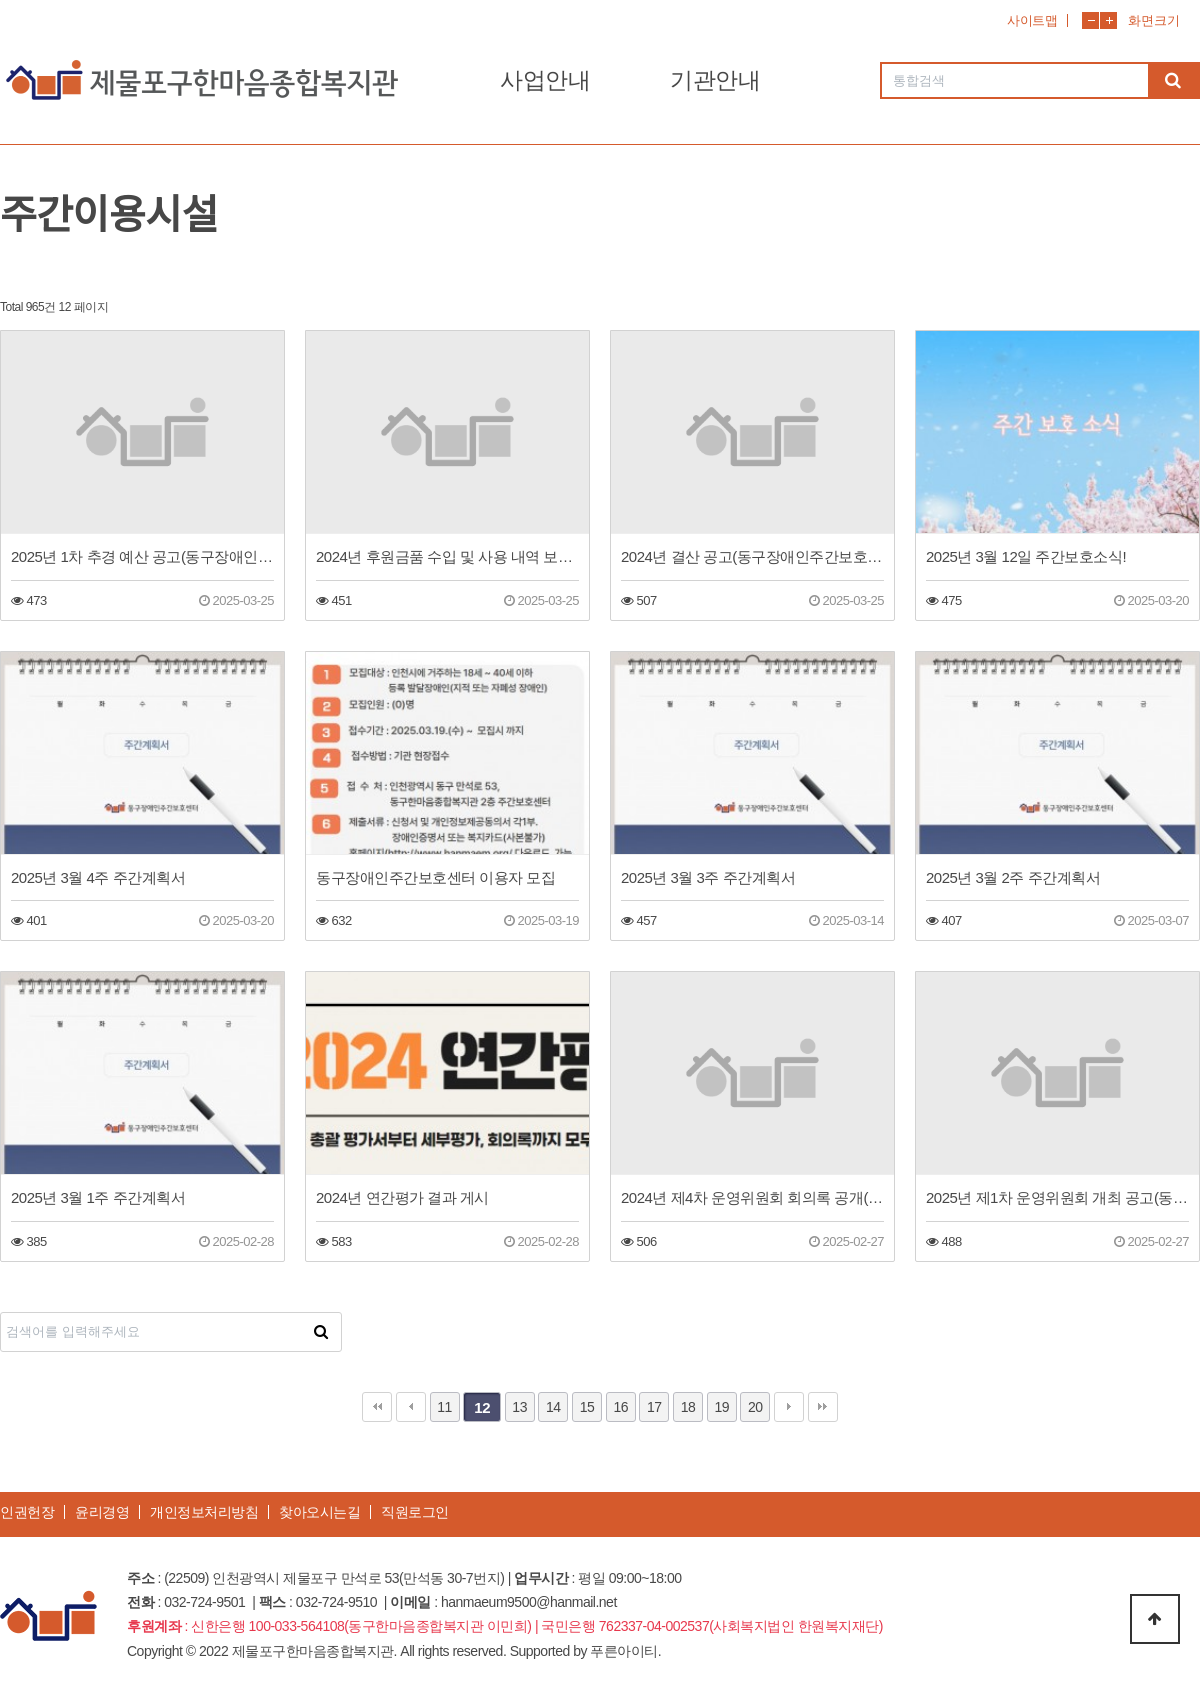 The image size is (1200, 1694). I want to click on 2024년 후원금품 수입 및 사용 내역 보고(동구장애인주간보호센터), so click(447, 556).